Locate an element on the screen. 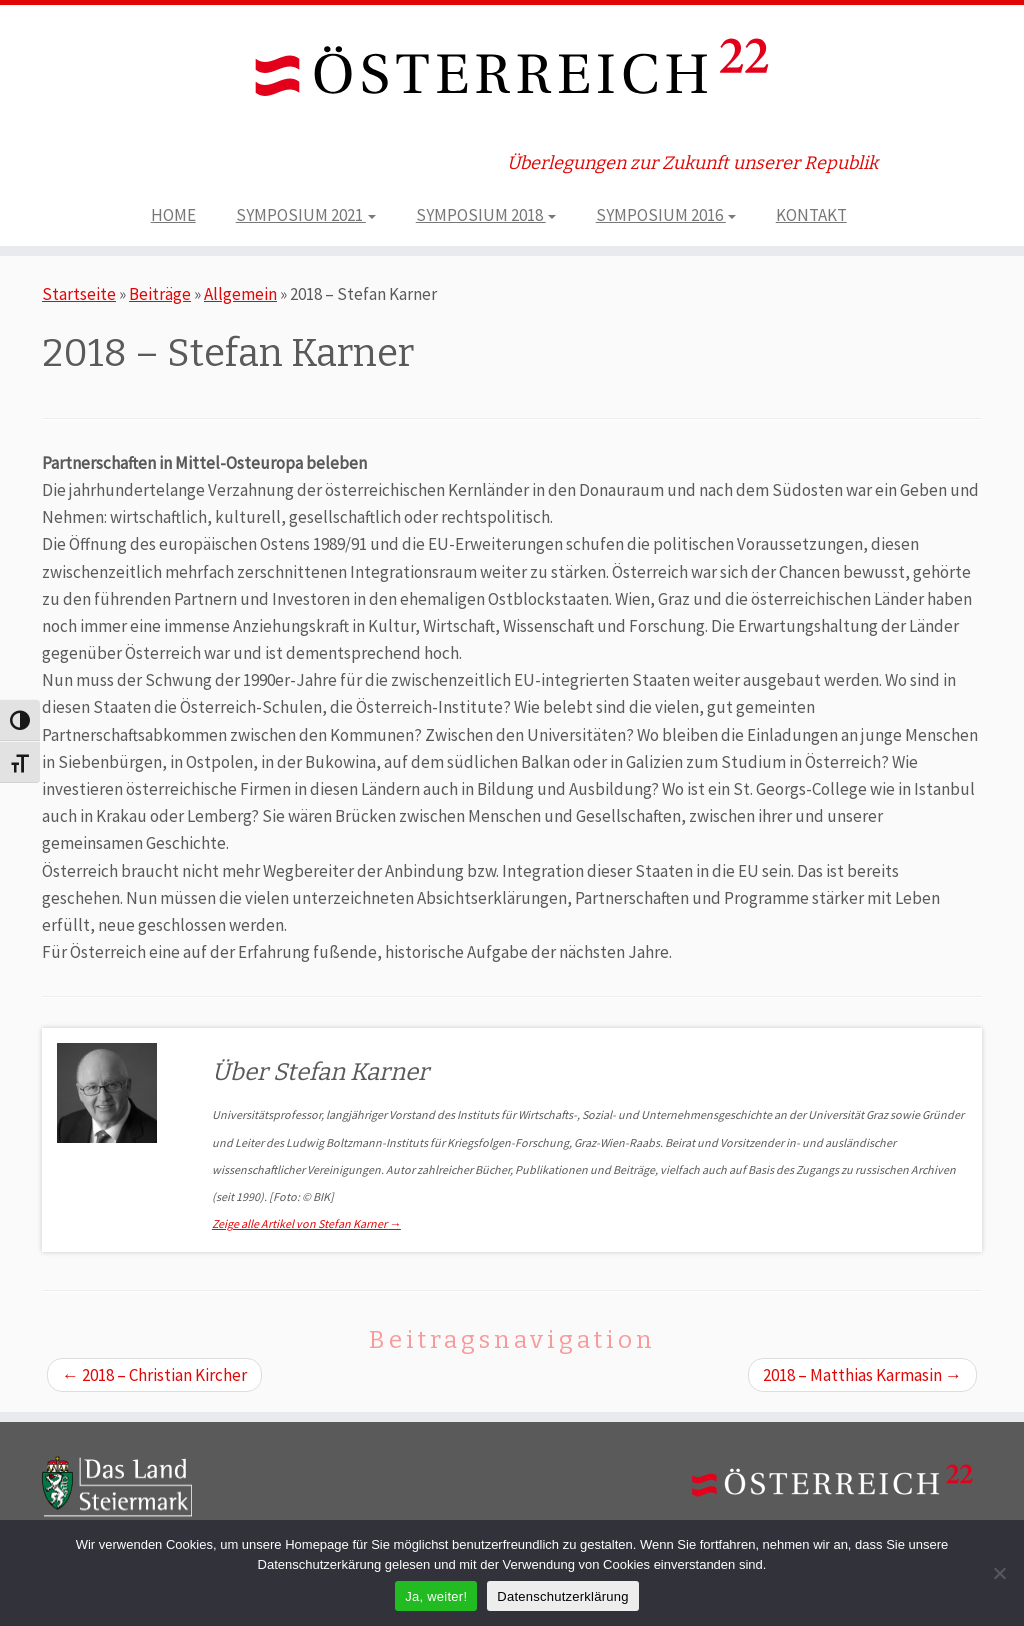  [ÖSTERREICH 22 | Überlegungen zur Zukunft unserer Republik] is located at coordinates (512, 71).